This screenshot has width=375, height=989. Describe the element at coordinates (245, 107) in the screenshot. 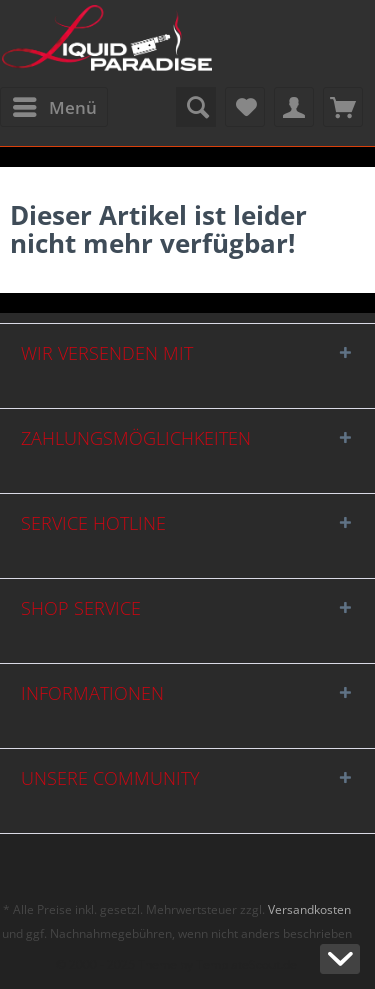

I see `[Merkzettel]` at that location.